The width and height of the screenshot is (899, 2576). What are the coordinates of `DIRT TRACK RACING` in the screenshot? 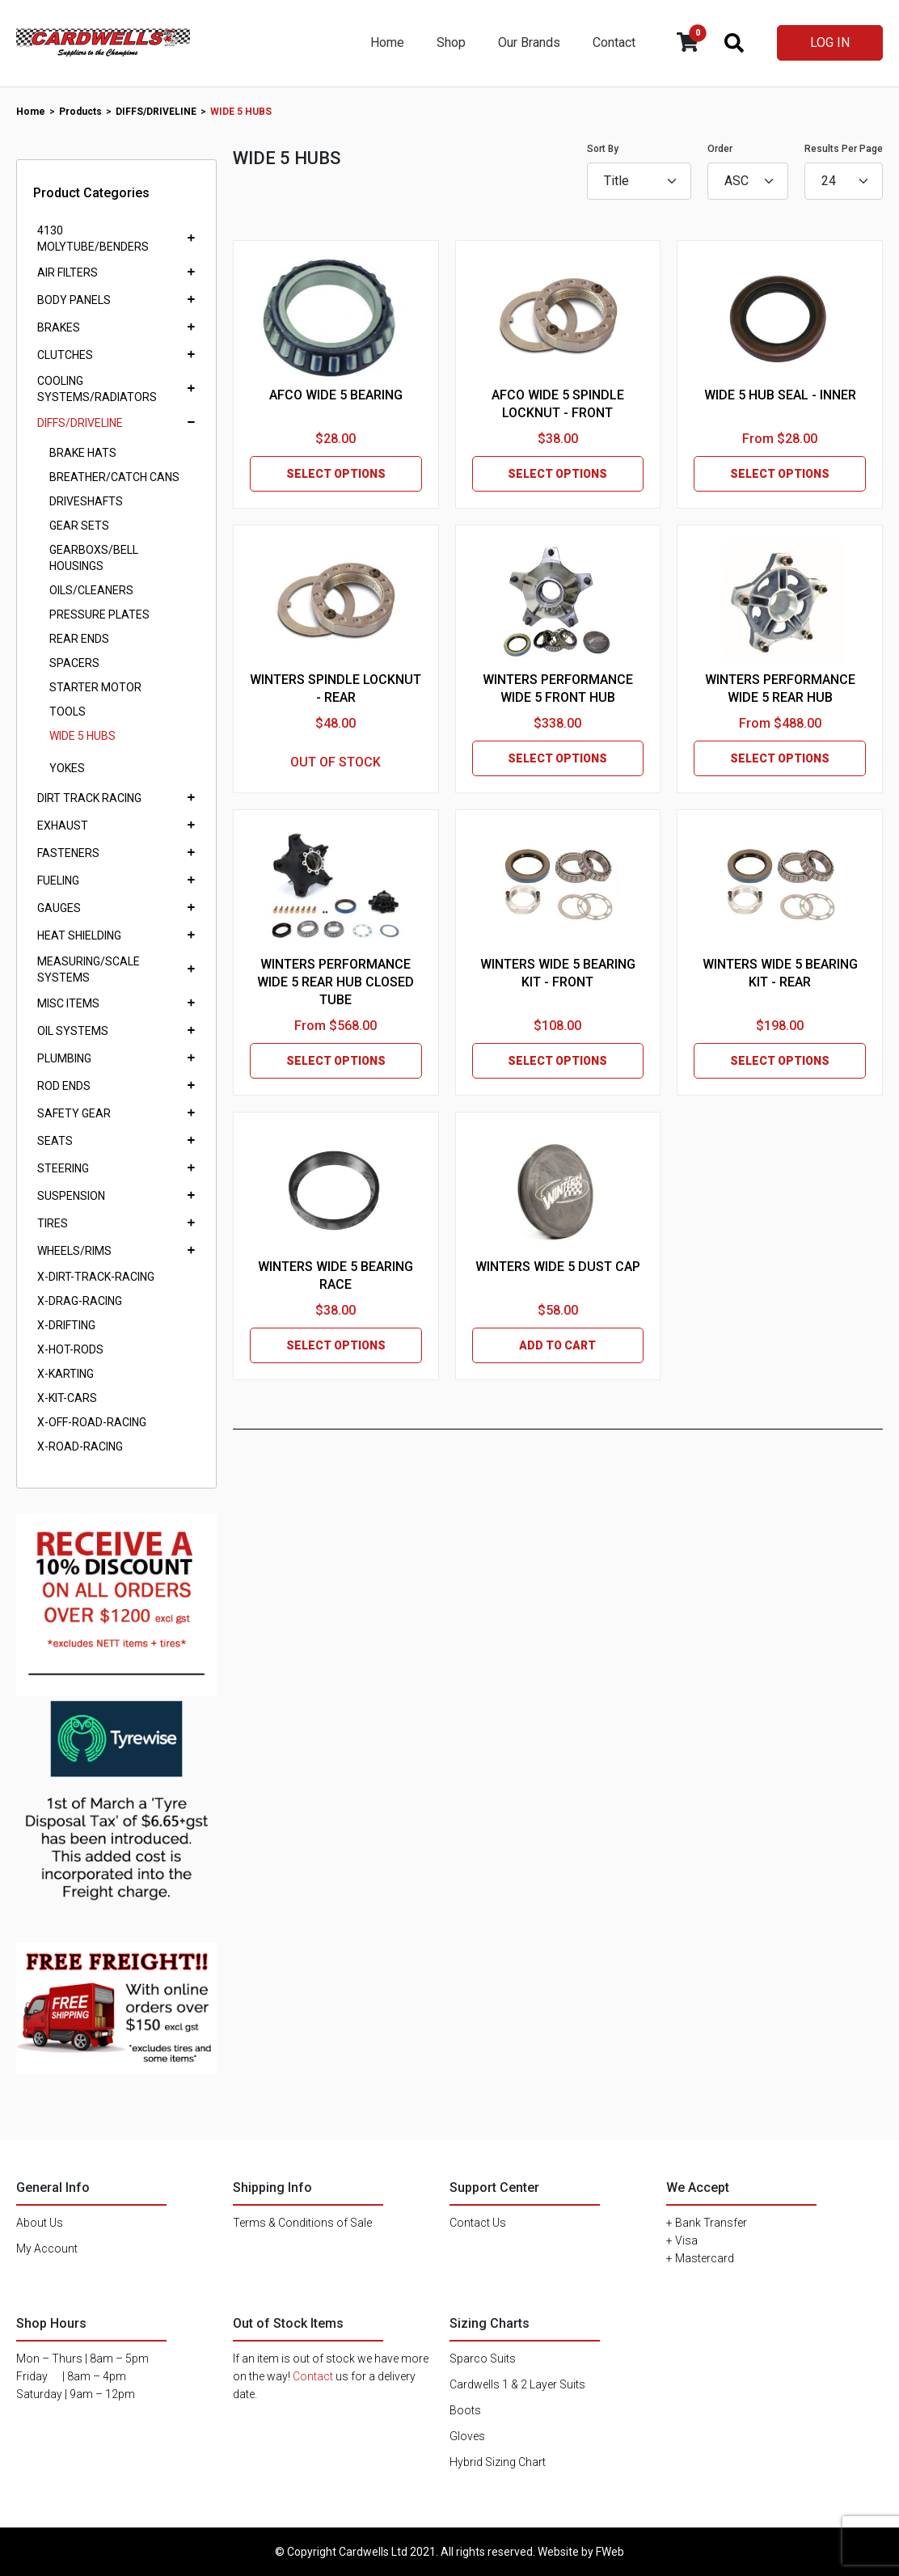 It's located at (89, 798).